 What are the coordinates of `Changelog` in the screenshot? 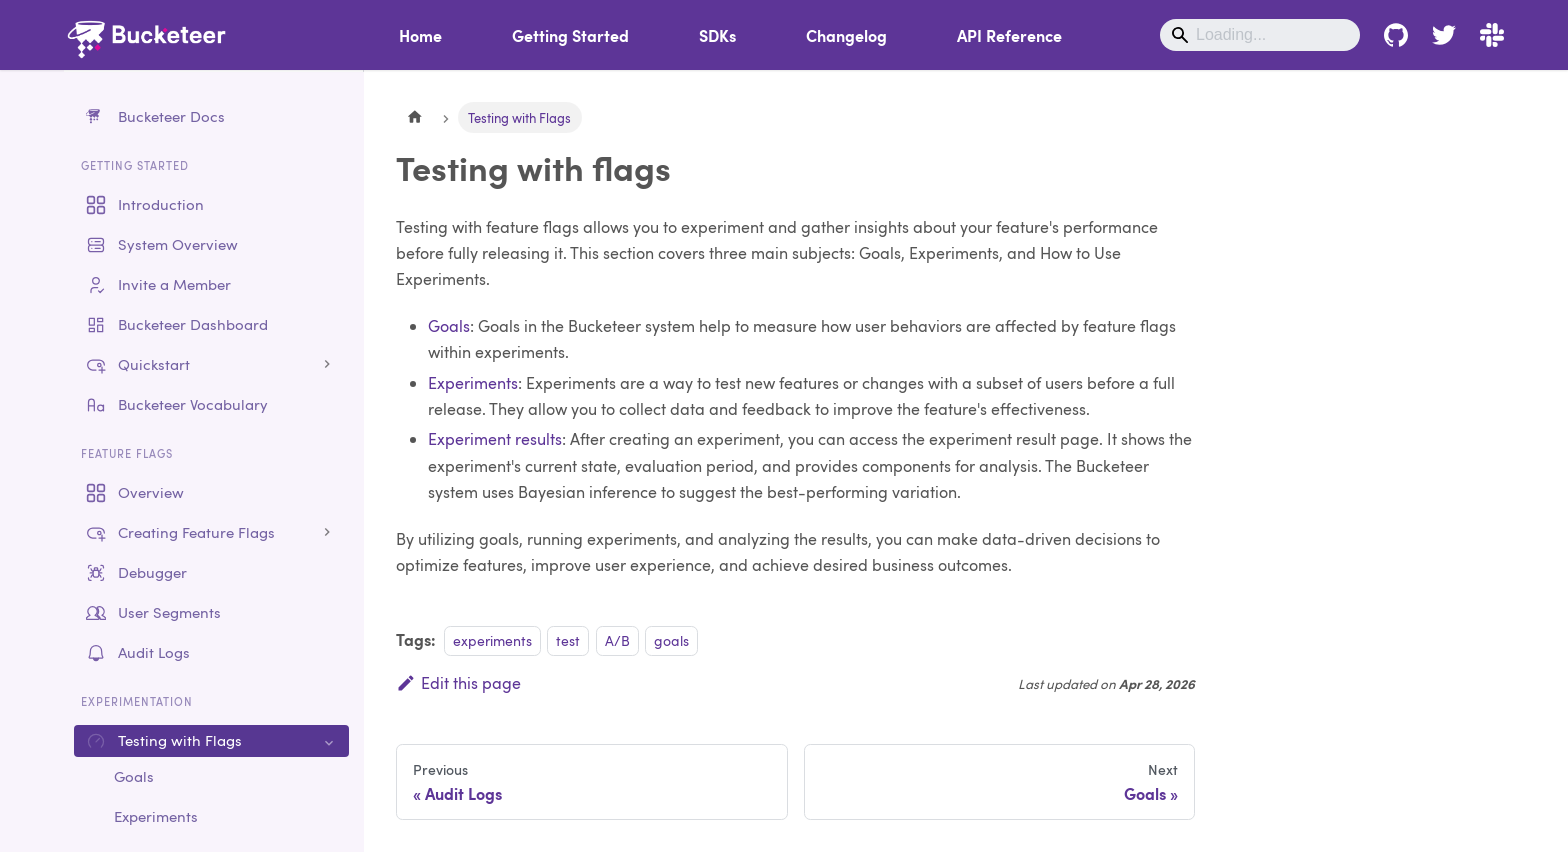 It's located at (846, 35).